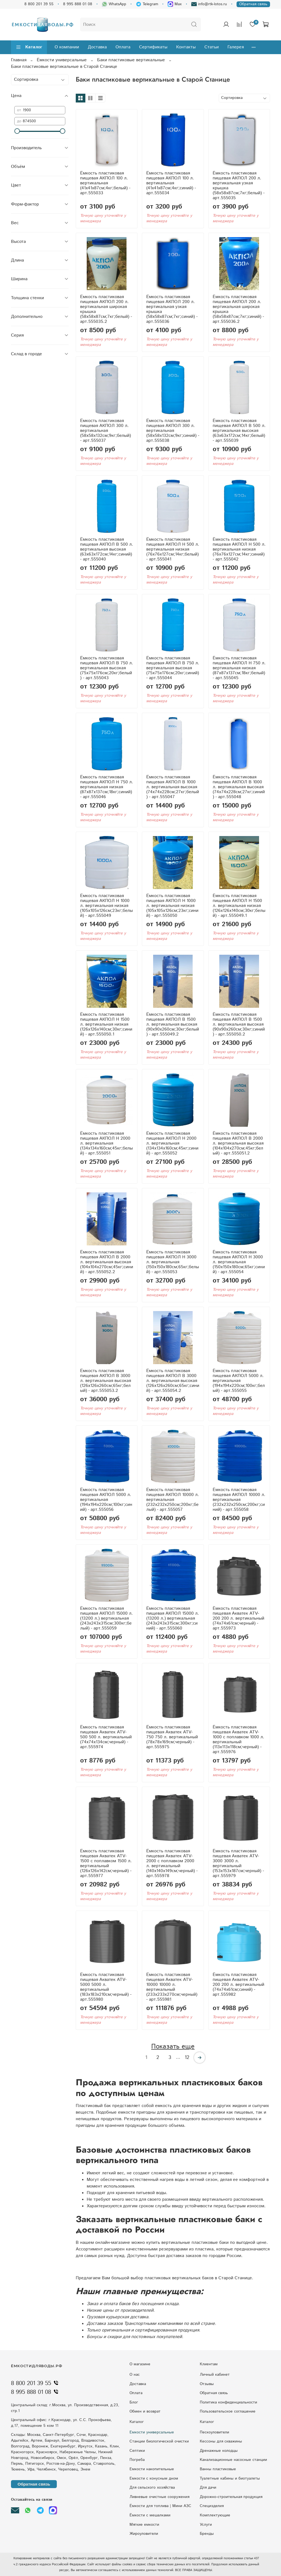 This screenshot has width=281, height=2576. Describe the element at coordinates (172, 1262) in the screenshot. I see `Ёмкость пластиковая пищевая АКПОЛ Н 3000 л. вертикальная (150x150x180см;65кг;белый) - арт.555053` at that location.